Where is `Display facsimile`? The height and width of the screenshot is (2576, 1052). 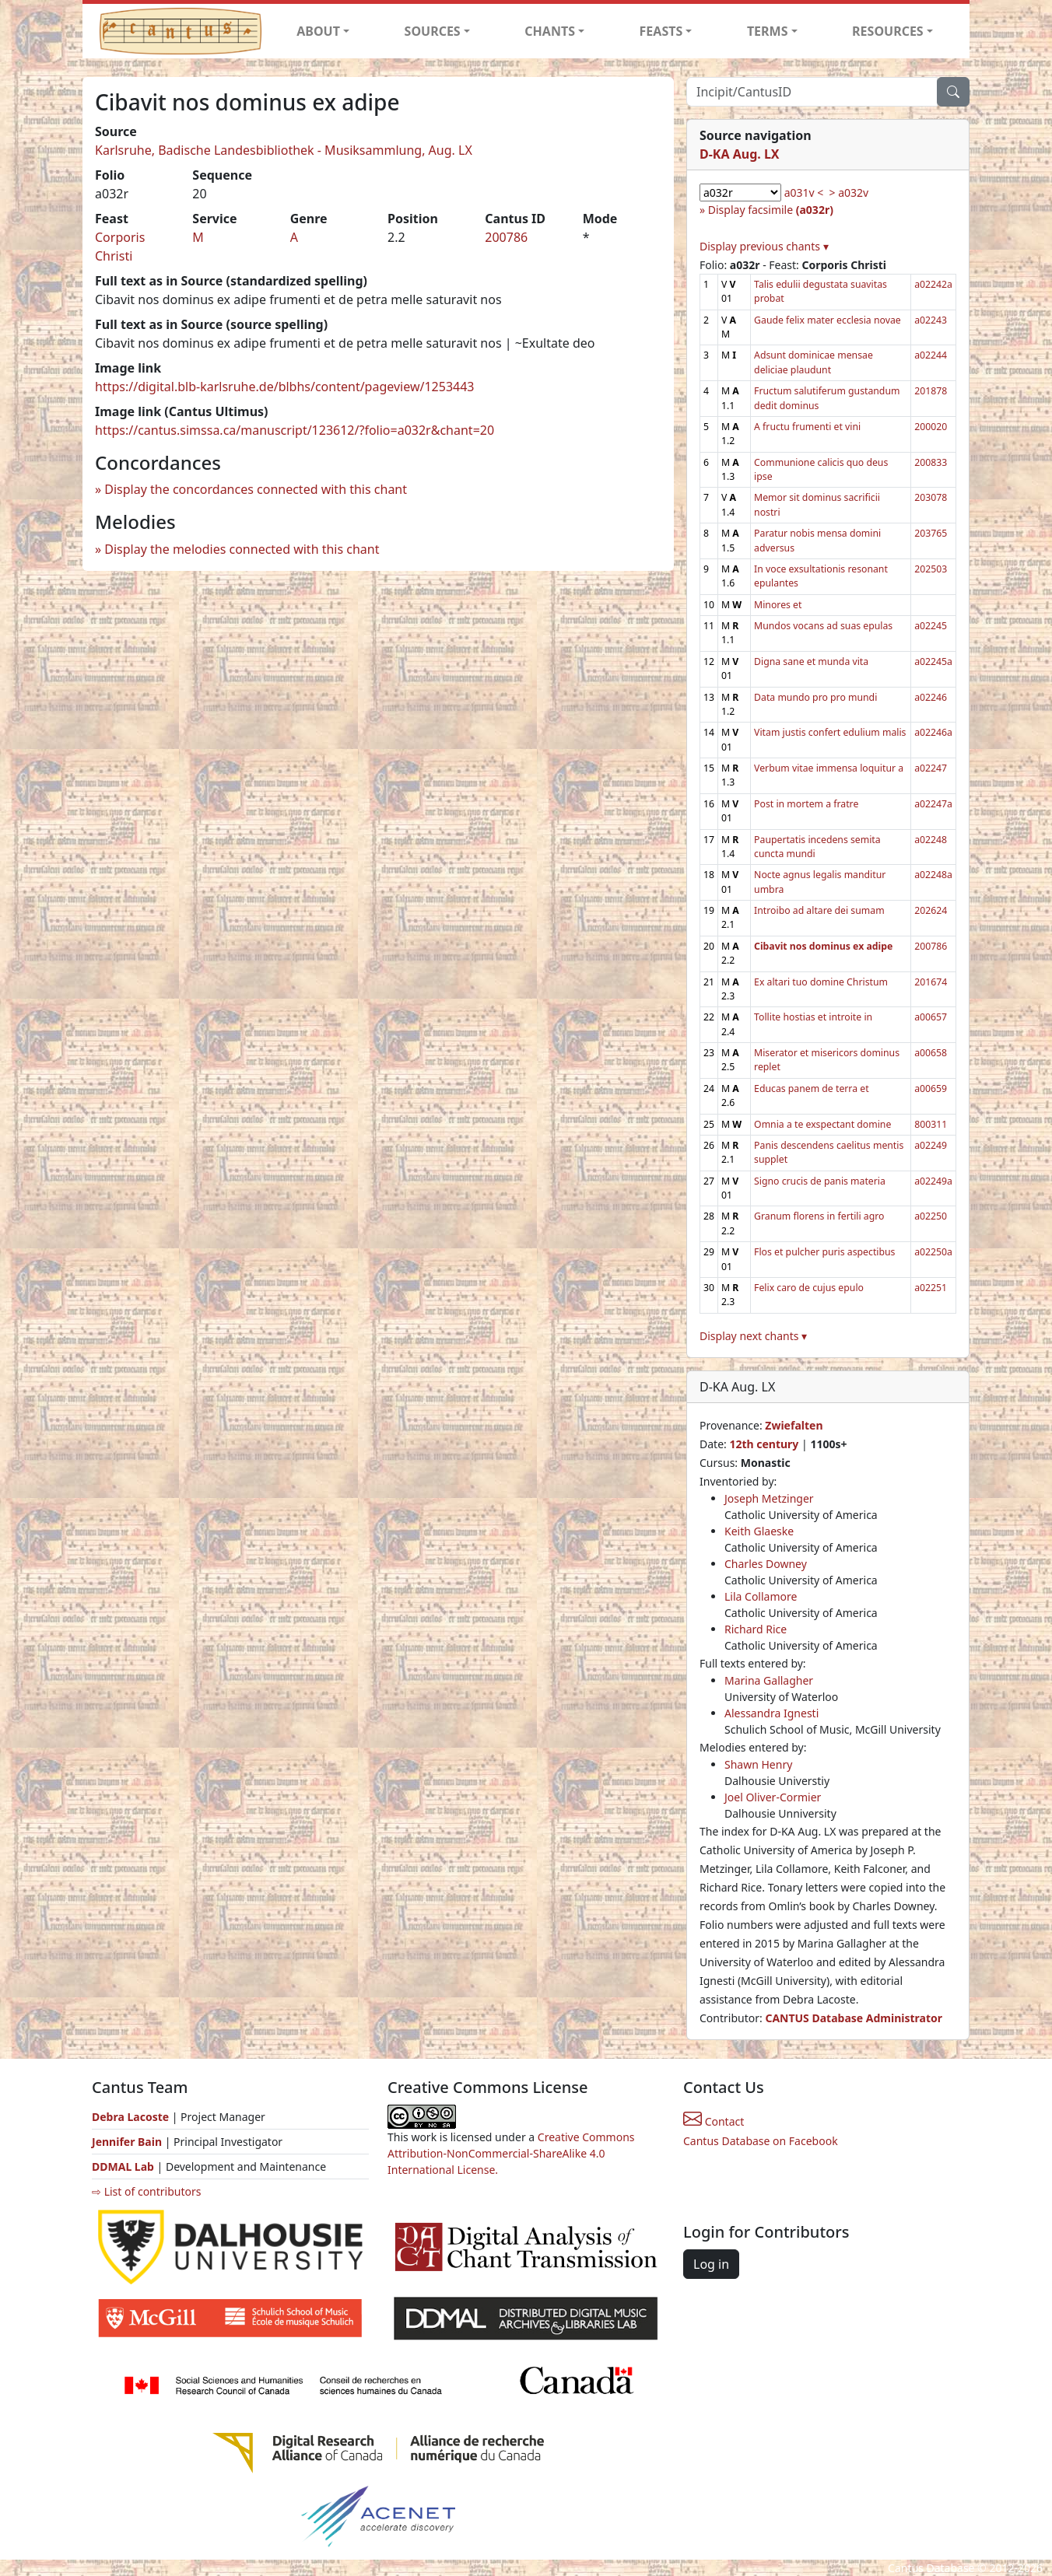 Display facsimile is located at coordinates (770, 209).